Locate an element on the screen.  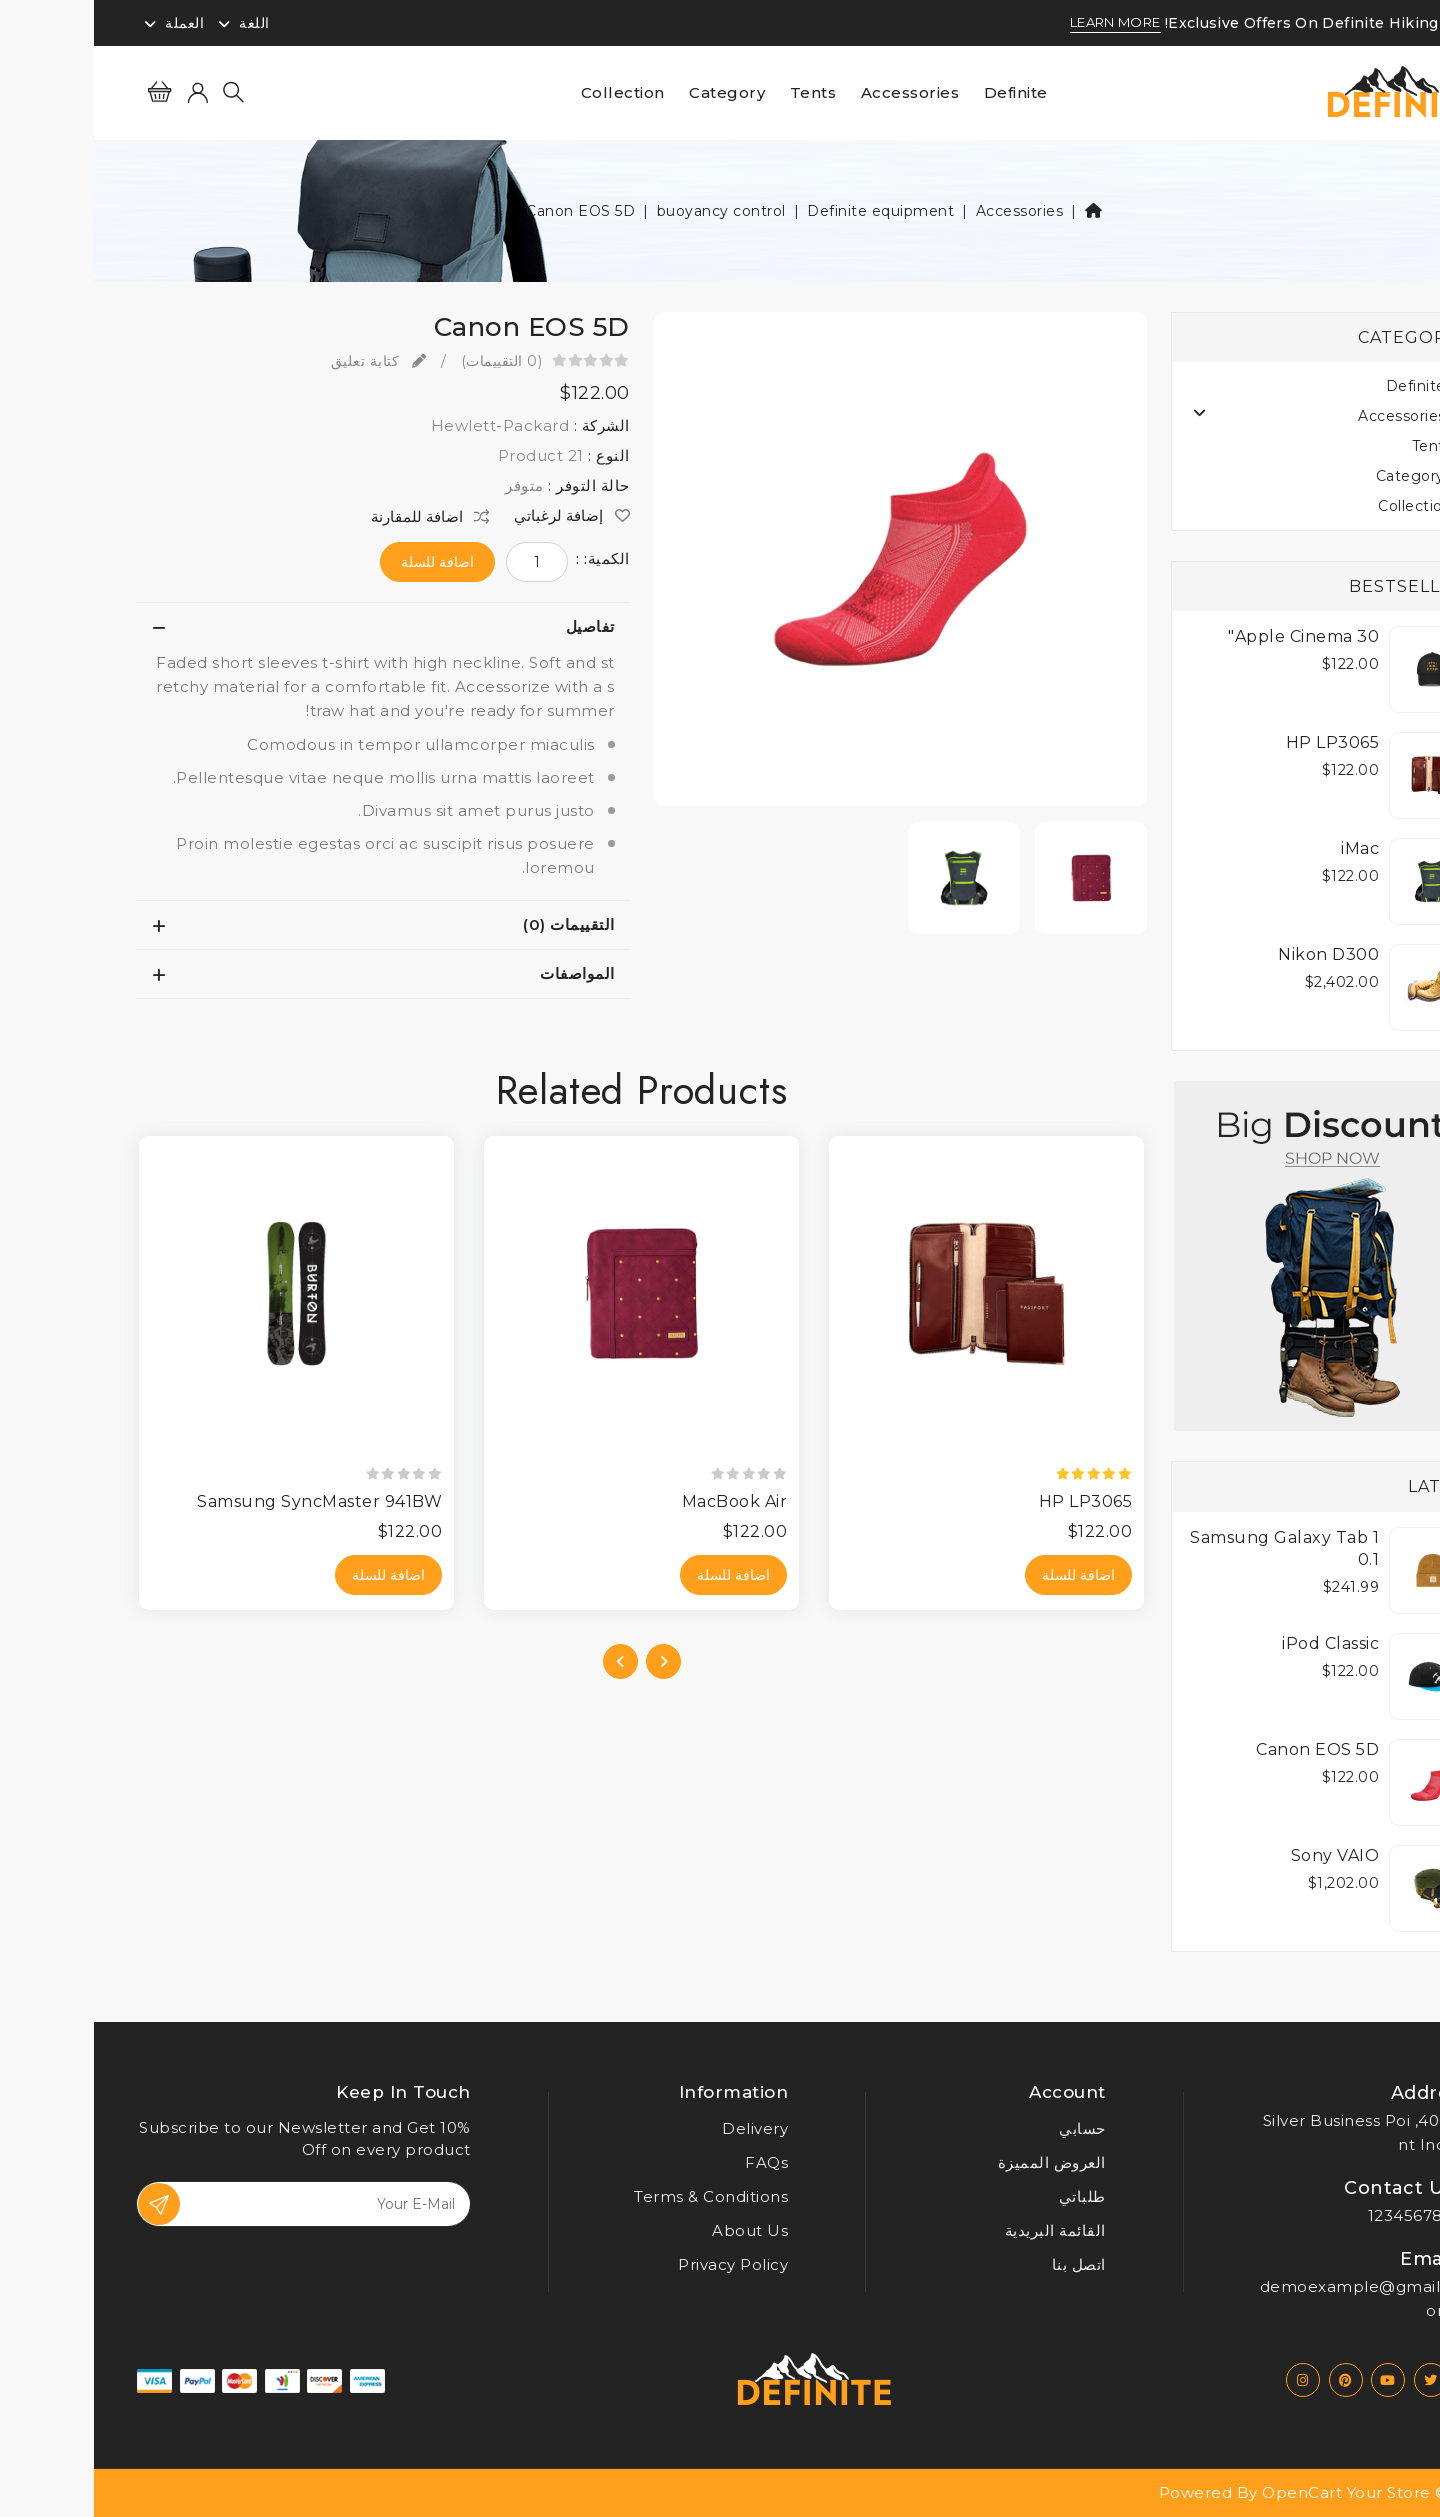
4005, Silver Business Point India is located at coordinates (1267, 2132).